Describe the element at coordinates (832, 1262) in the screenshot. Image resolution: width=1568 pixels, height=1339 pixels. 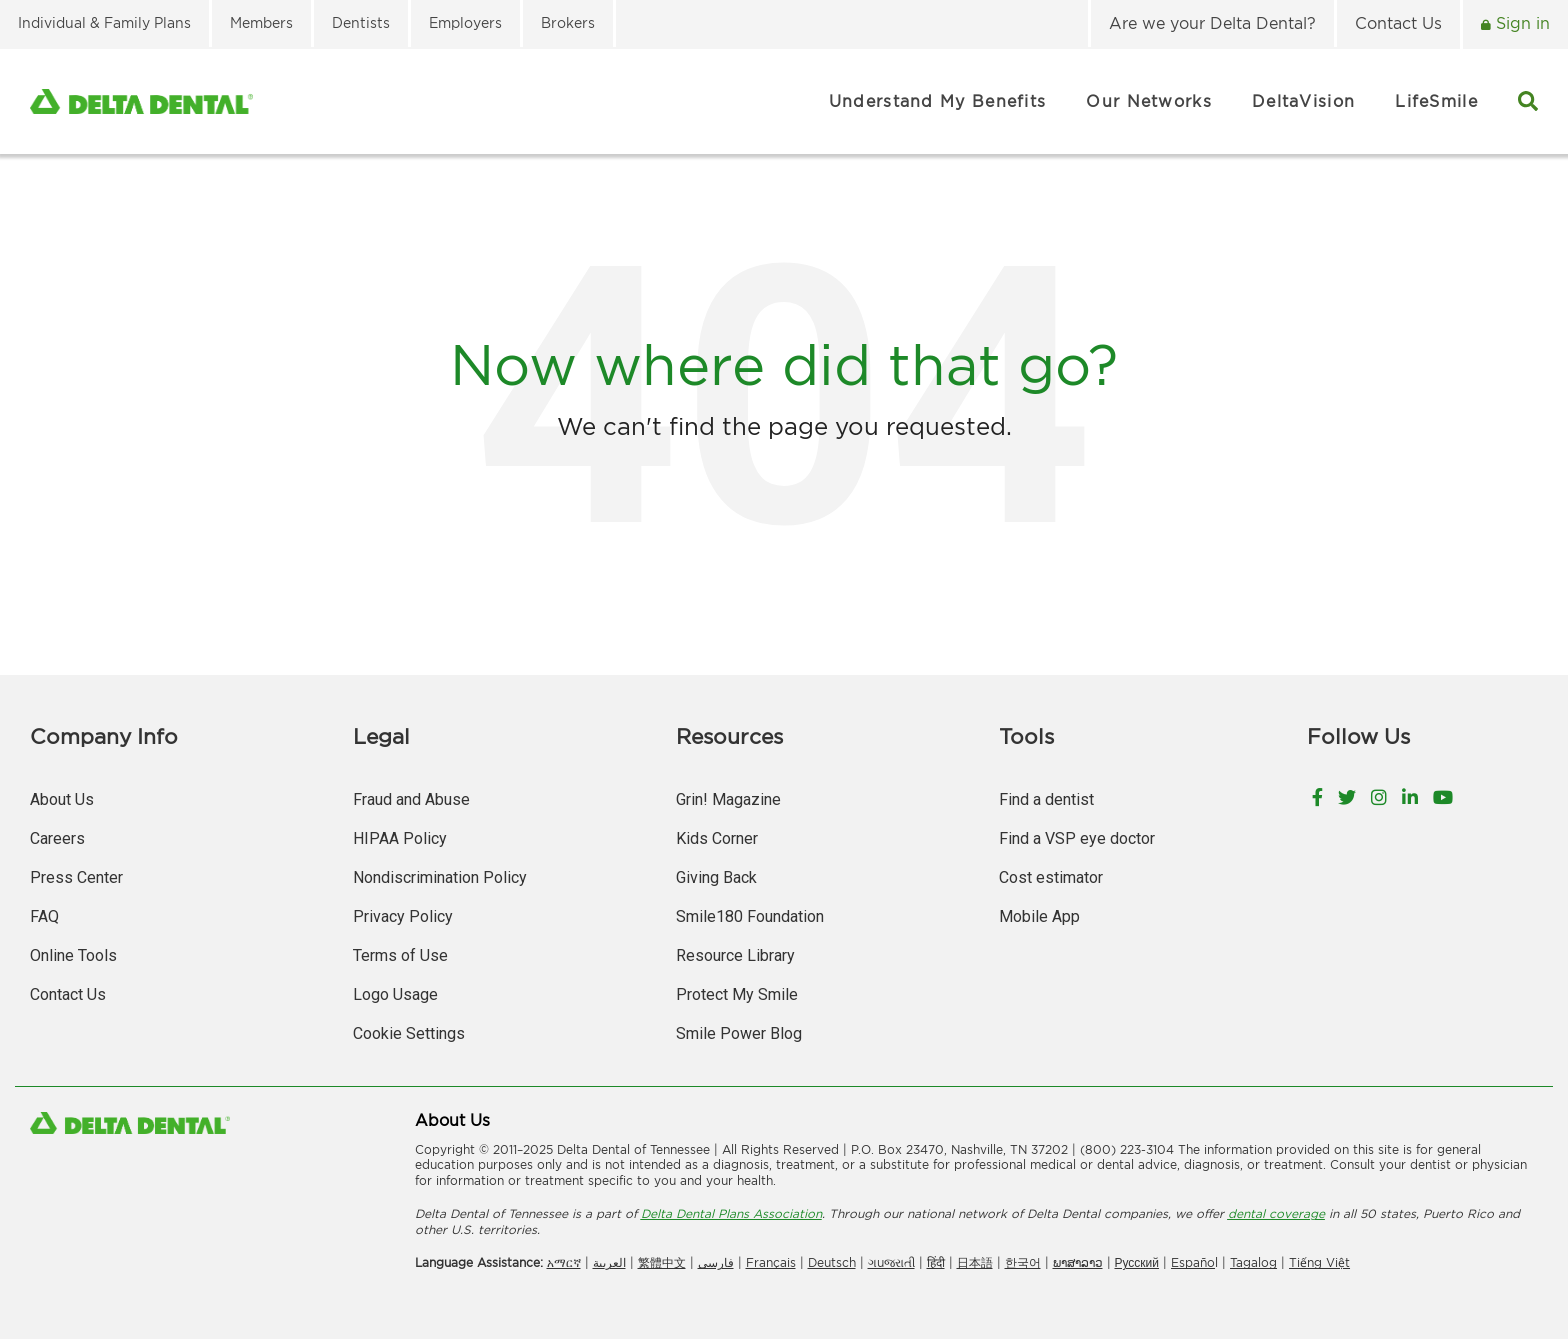
I see `Deutsch` at that location.